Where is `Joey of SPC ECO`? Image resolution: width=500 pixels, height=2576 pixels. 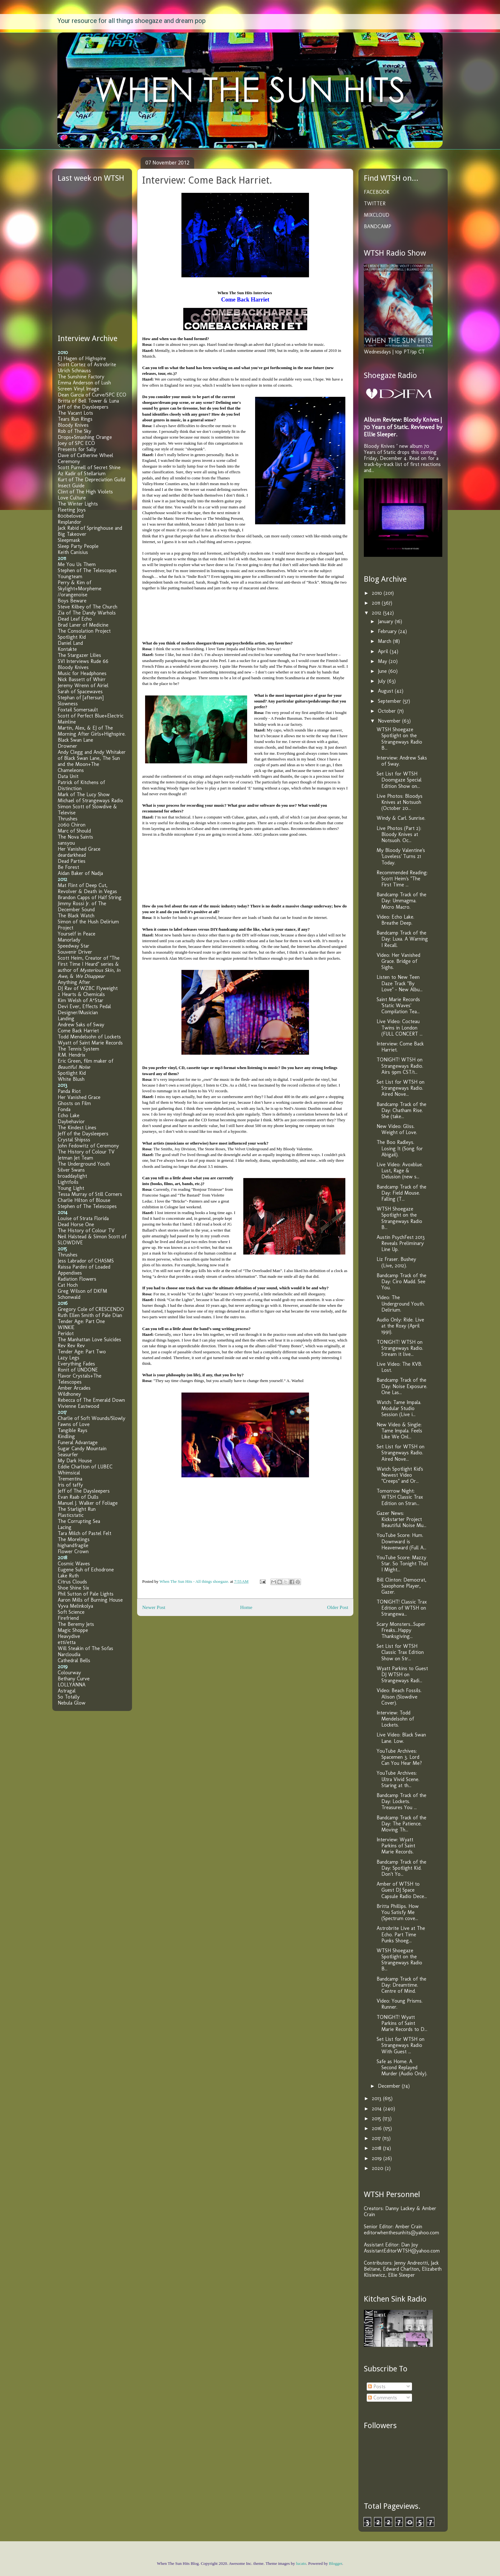
Joey of SPC ECO is located at coordinates (76, 443).